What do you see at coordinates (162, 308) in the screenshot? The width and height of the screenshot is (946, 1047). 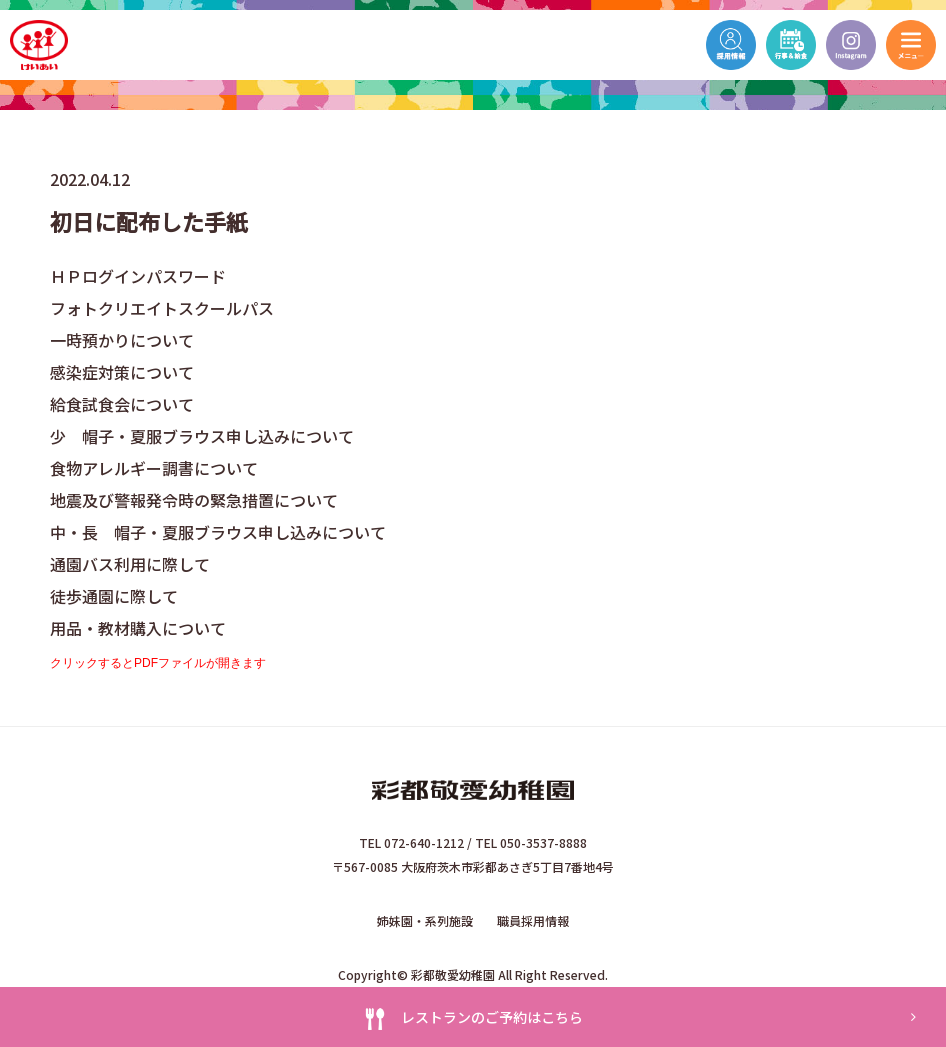 I see `フォトクリエイトスクールパス` at bounding box center [162, 308].